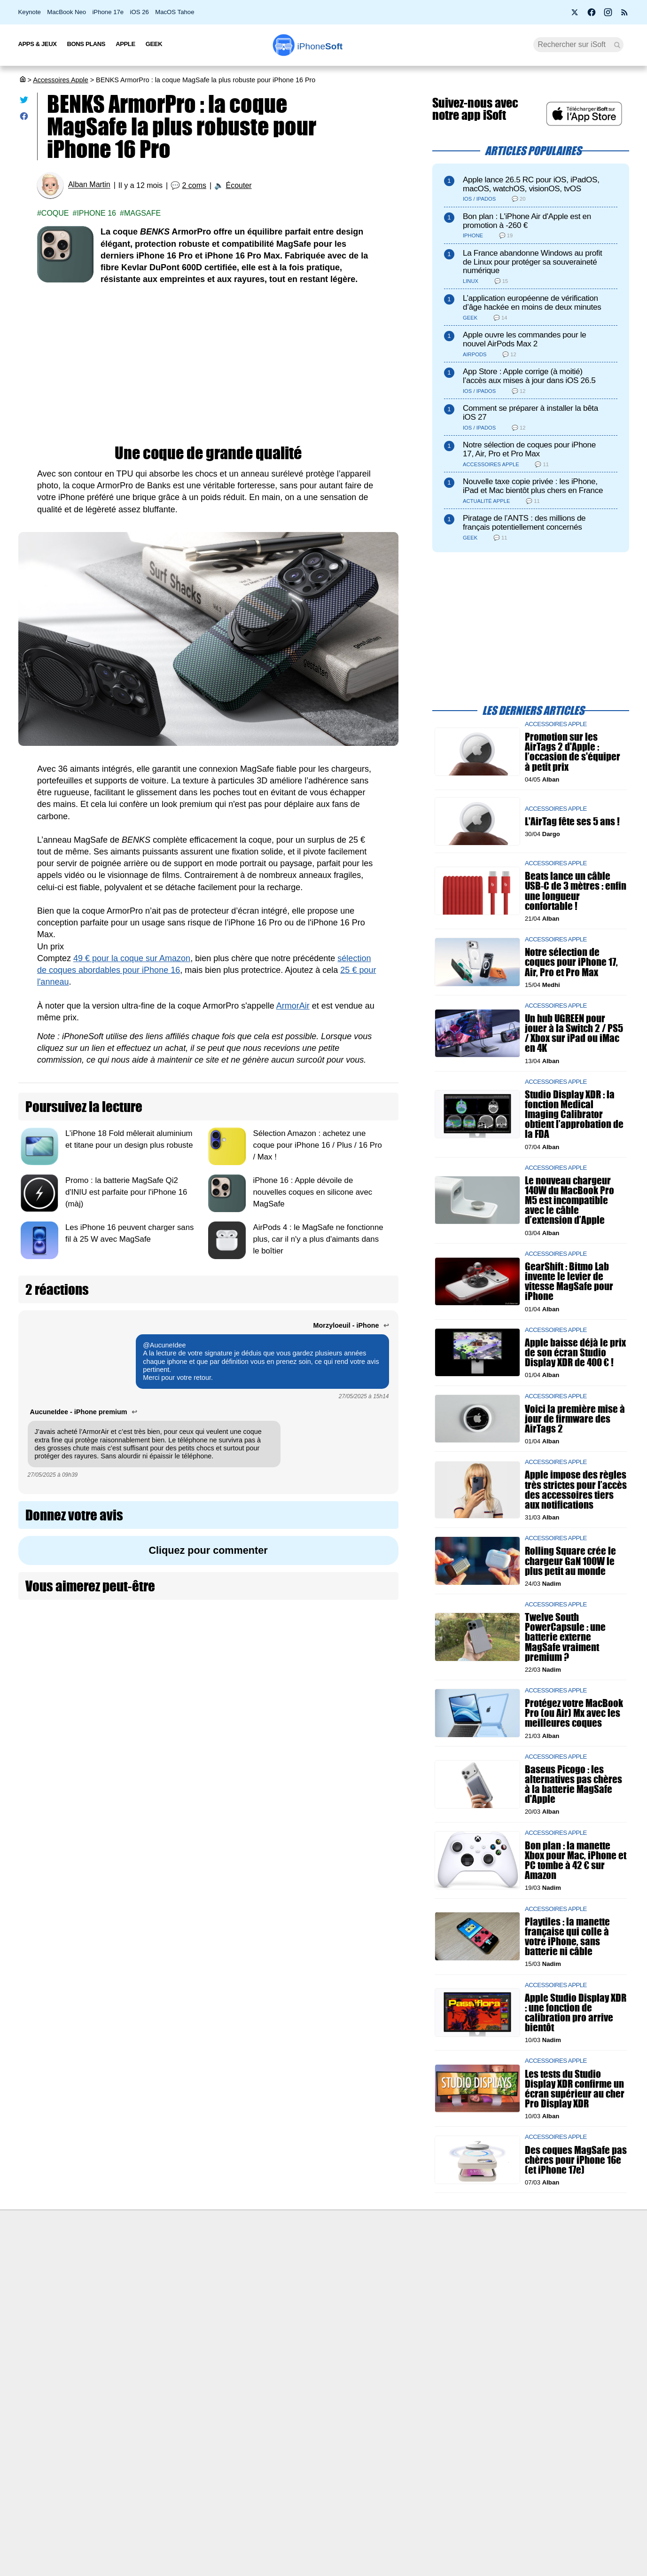  I want to click on Baseus Picogo : les alternatives pas chères à la batterie MagSafe d'Apple, so click(573, 1784).